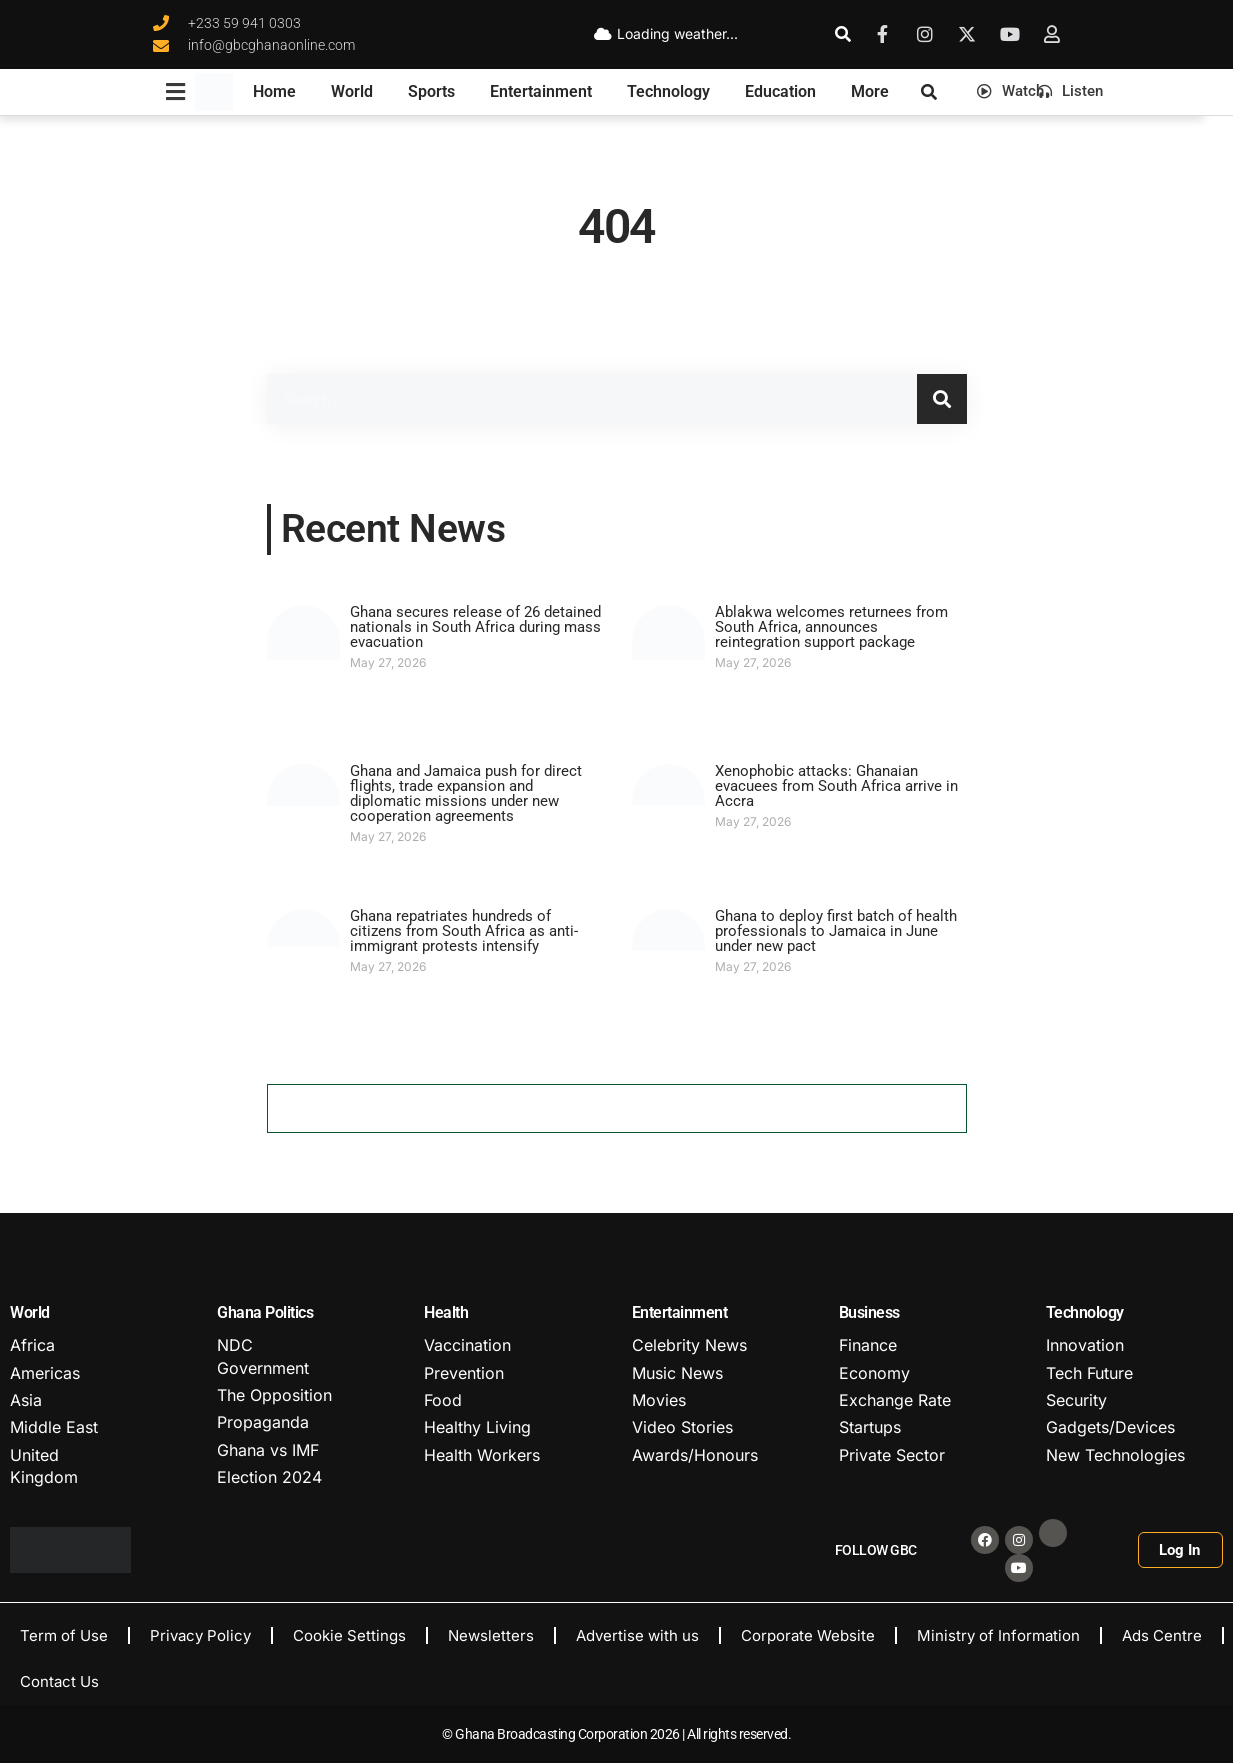 The height and width of the screenshot is (1763, 1233). Describe the element at coordinates (843, 34) in the screenshot. I see `[search-button]` at that location.